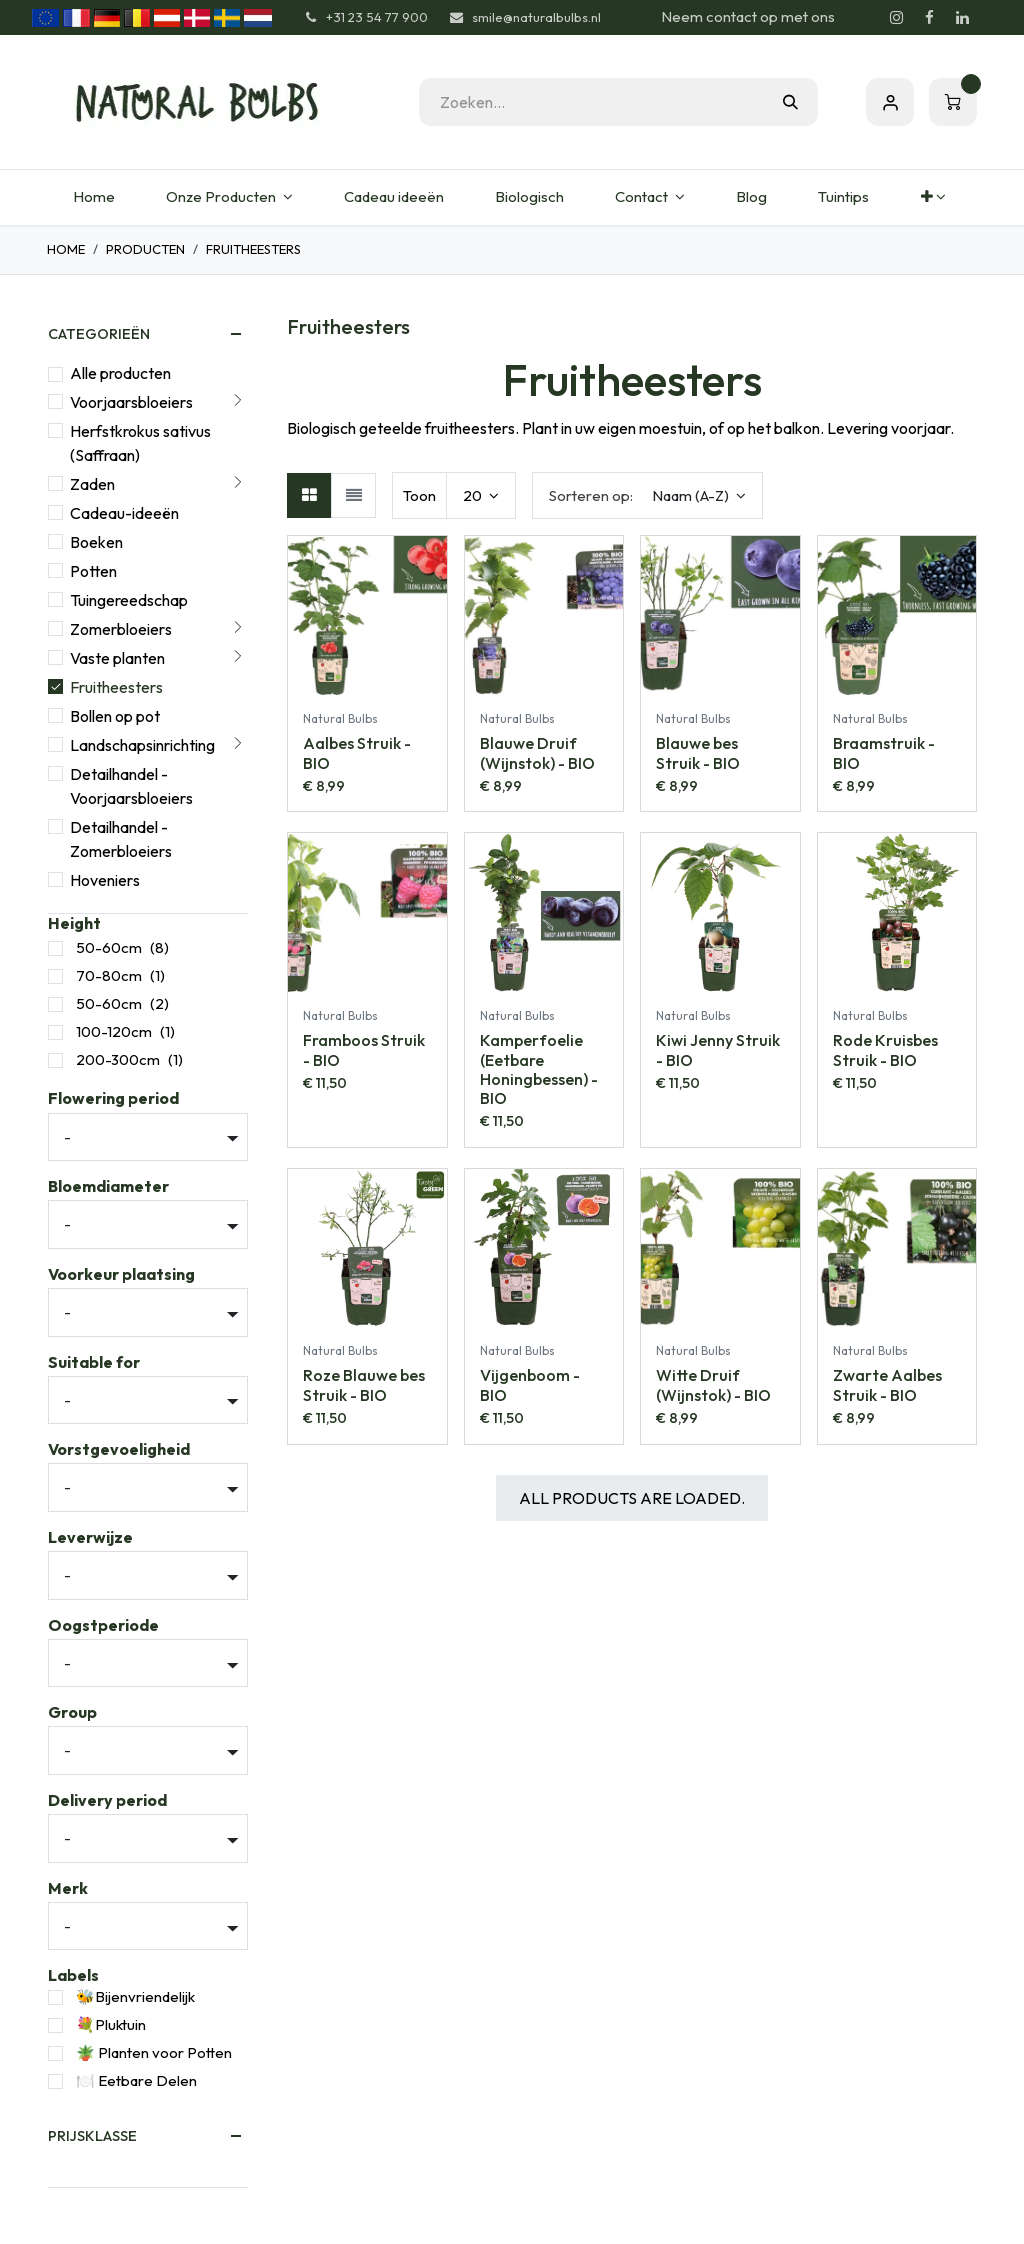  What do you see at coordinates (142, 745) in the screenshot?
I see `Landschapsinrichting` at bounding box center [142, 745].